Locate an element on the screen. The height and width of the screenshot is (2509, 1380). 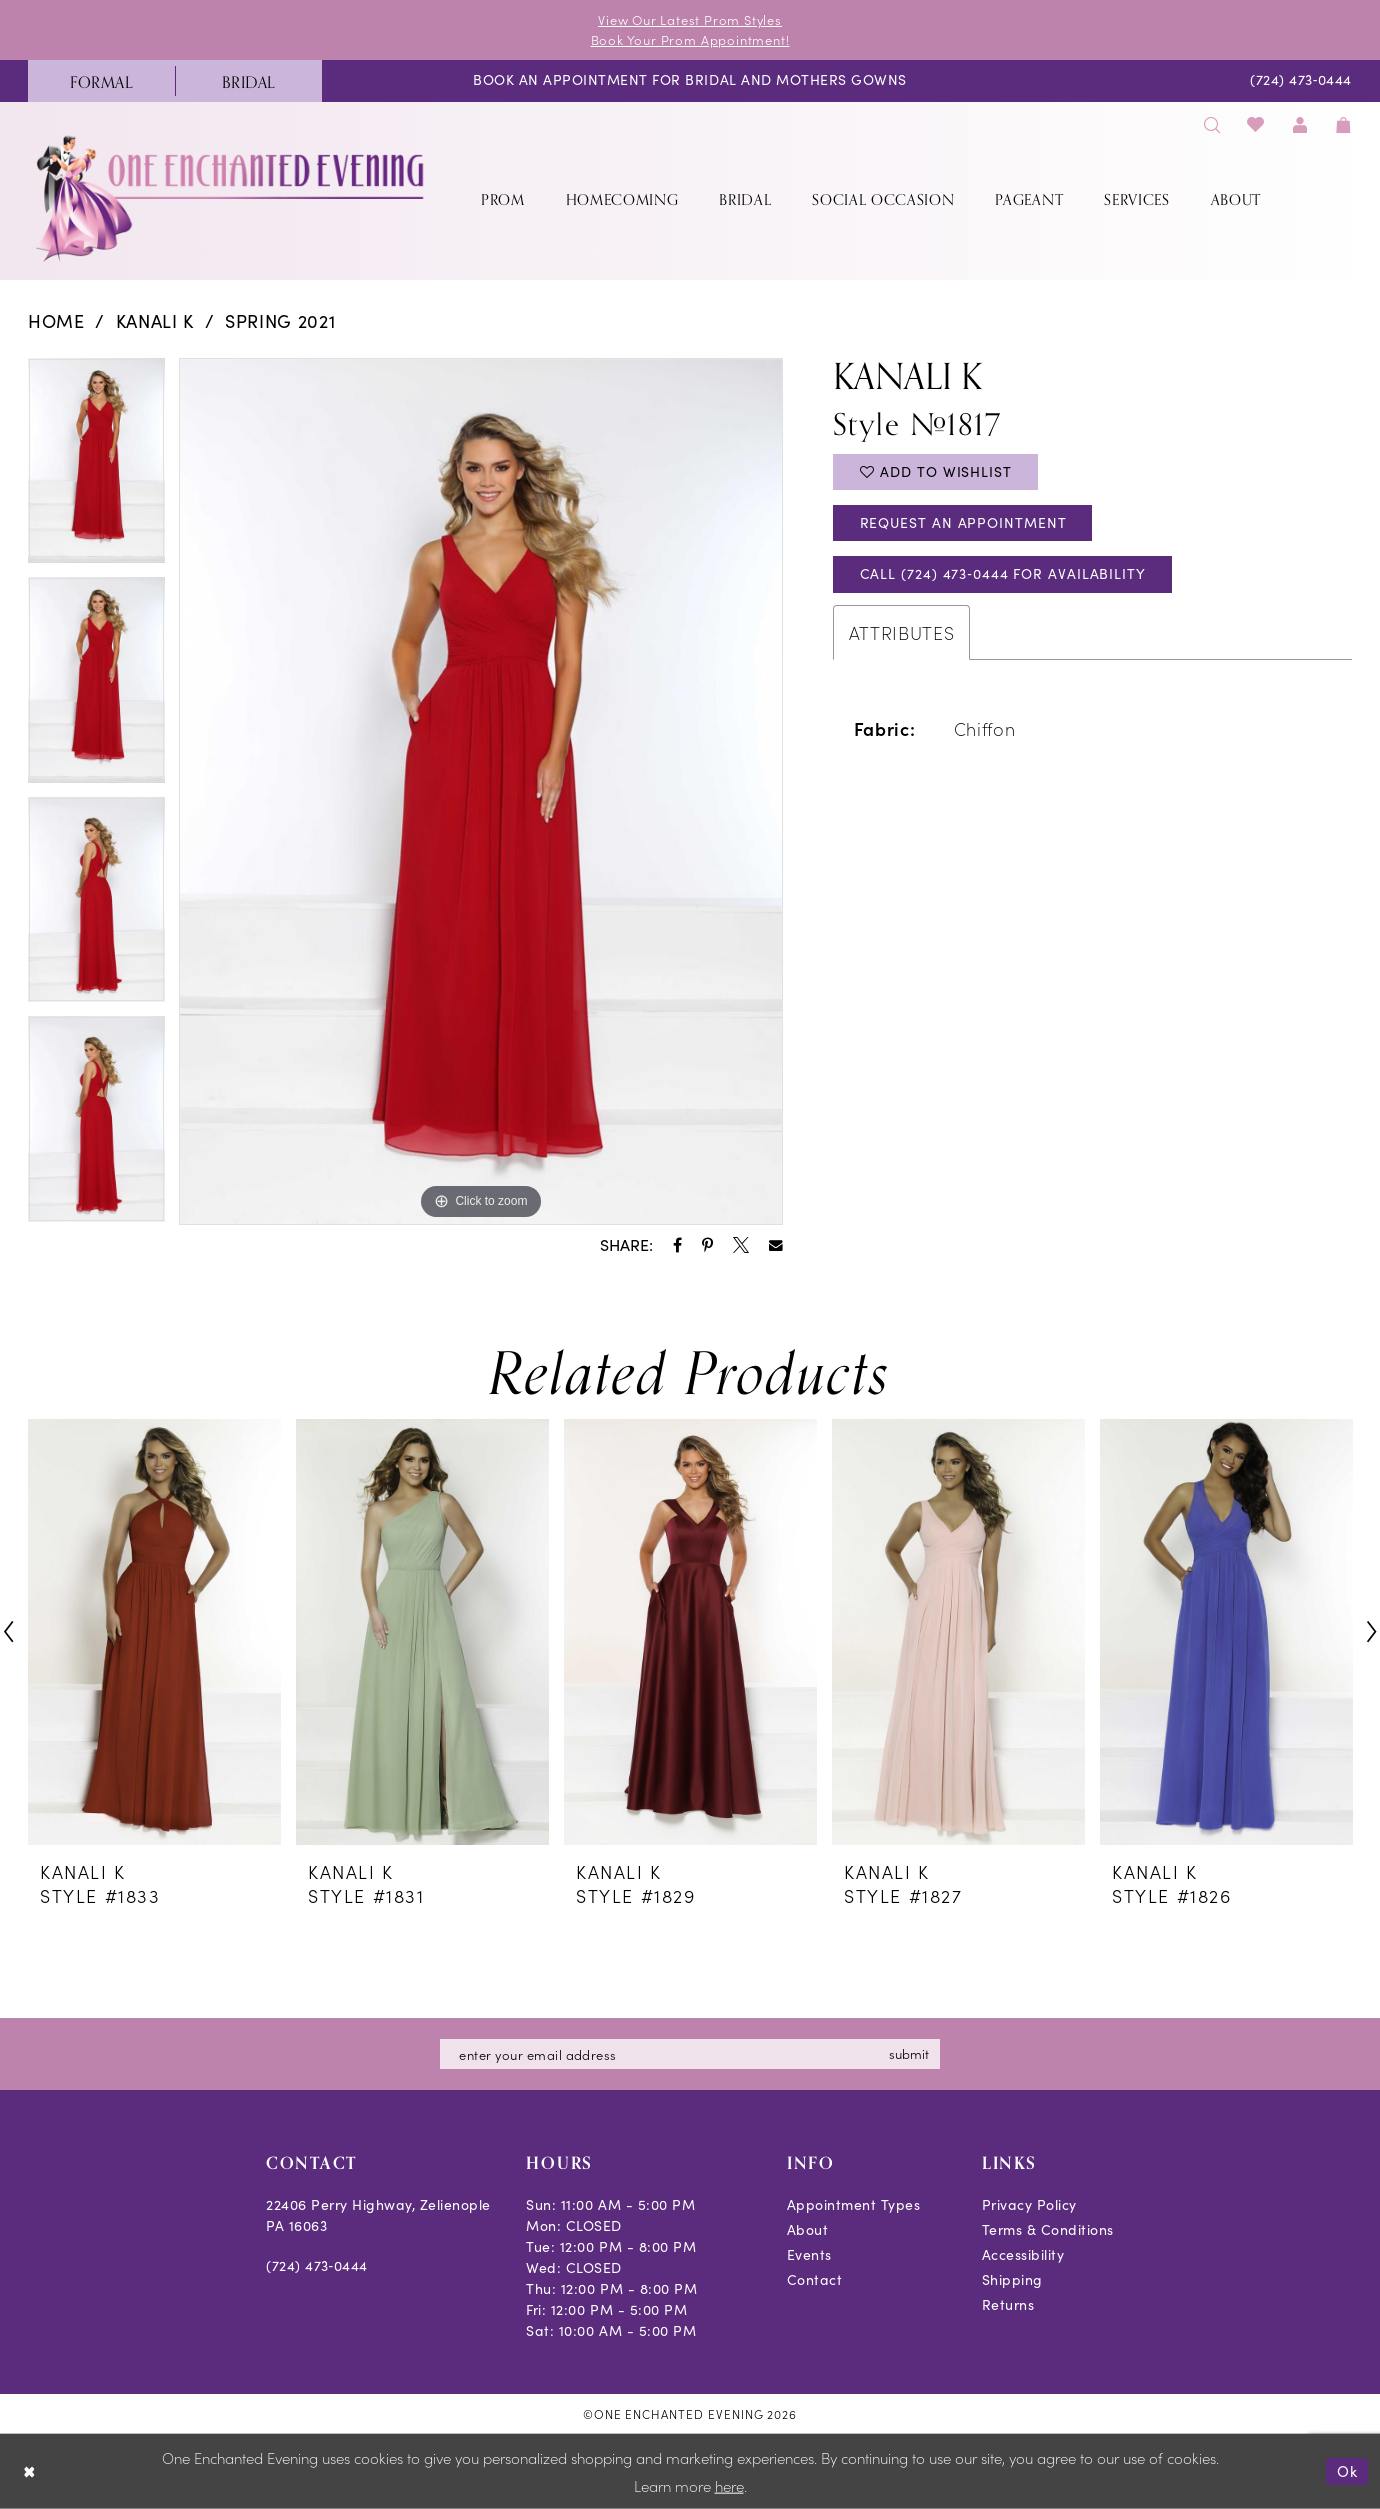
Book Your Prom Appointment! is located at coordinates (690, 39).